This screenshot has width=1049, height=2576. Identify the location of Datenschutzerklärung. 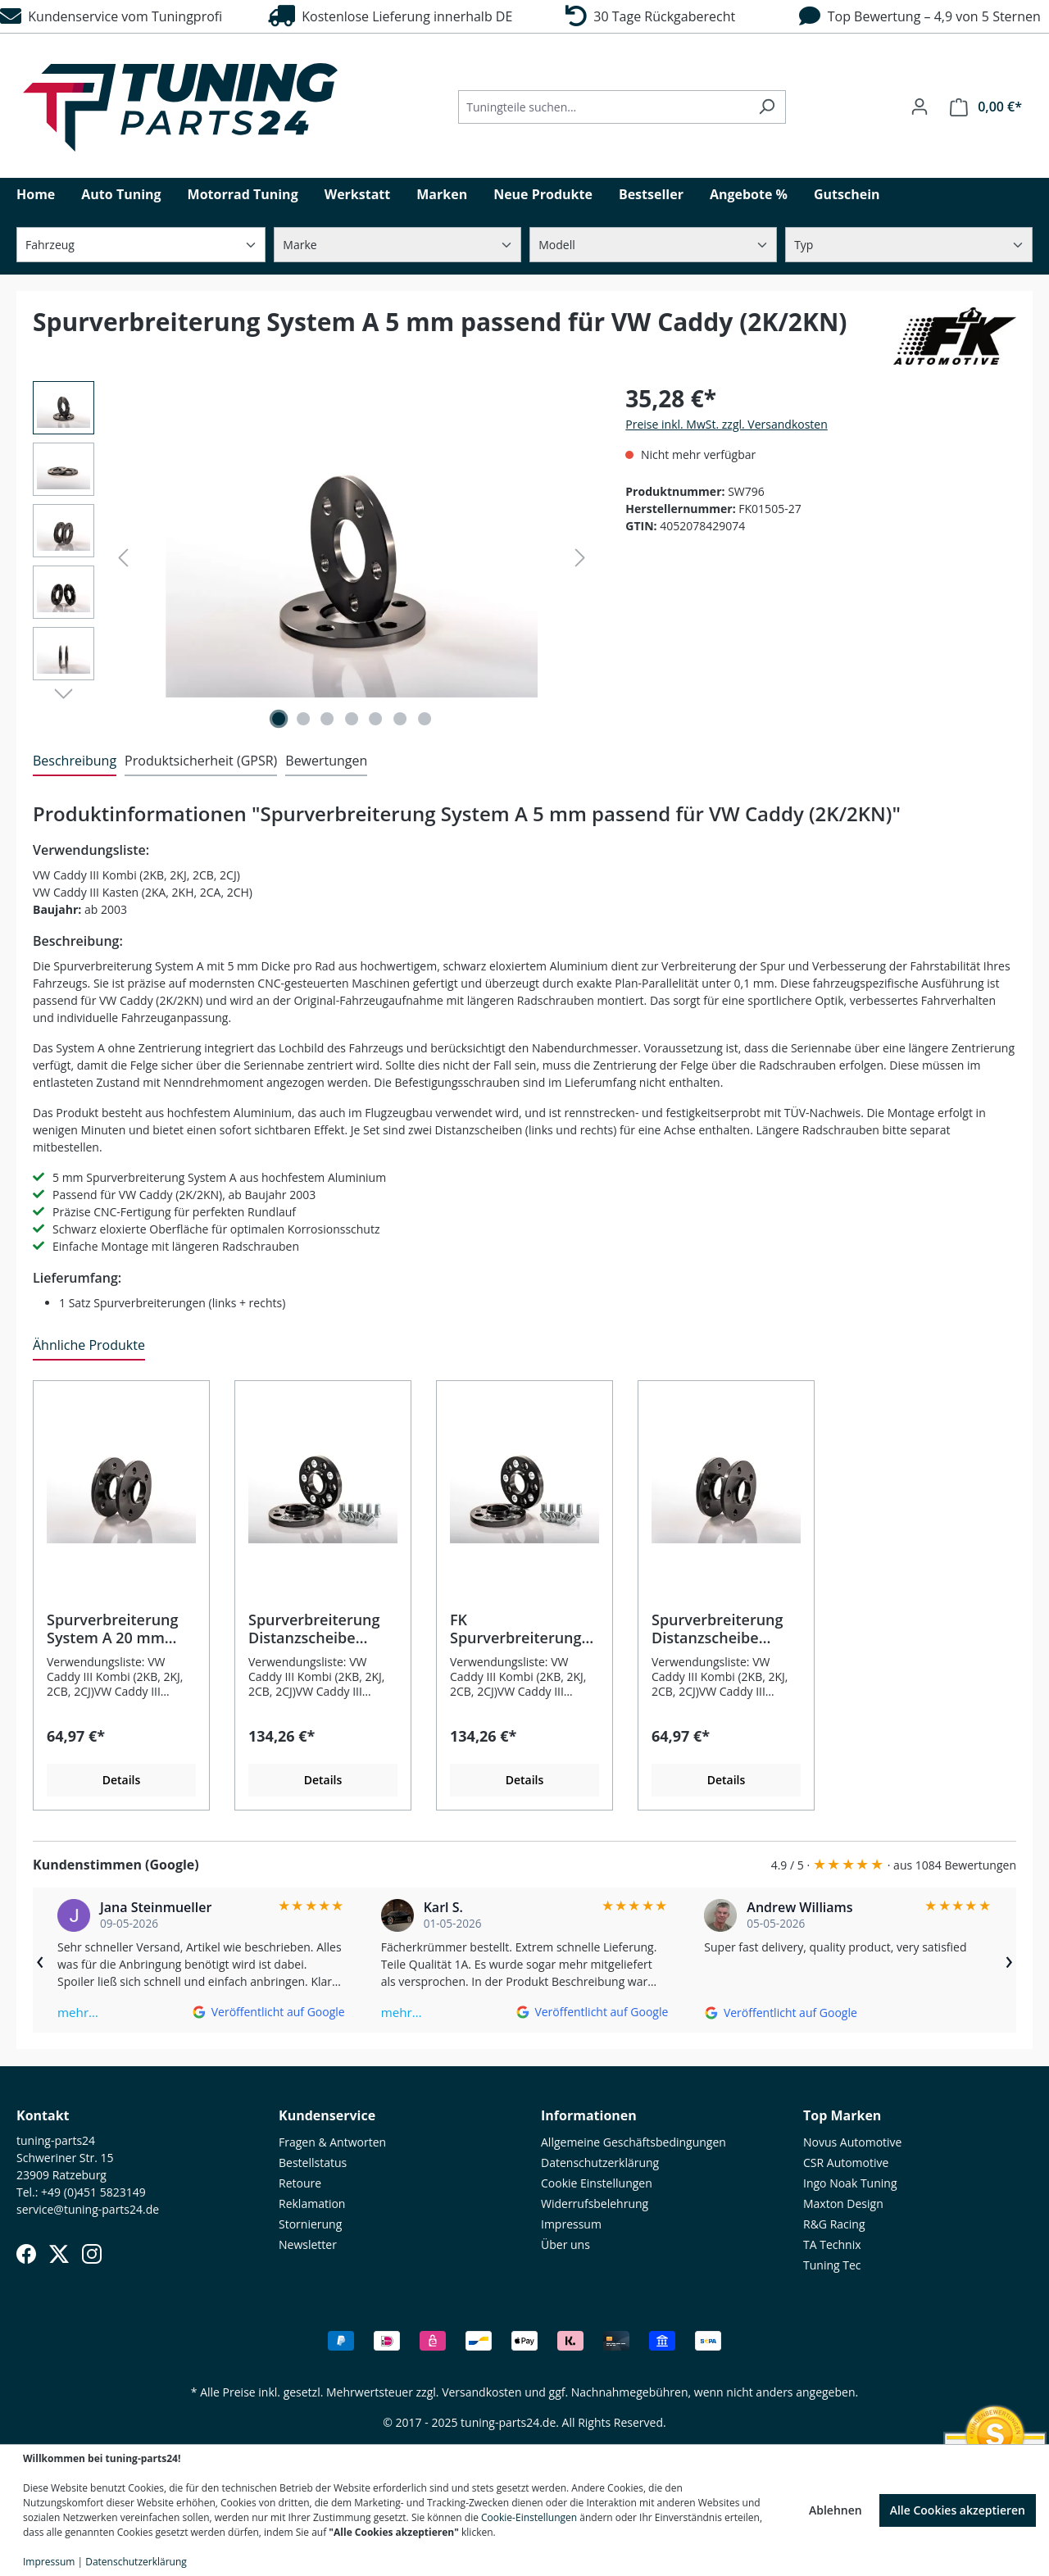
(600, 2162).